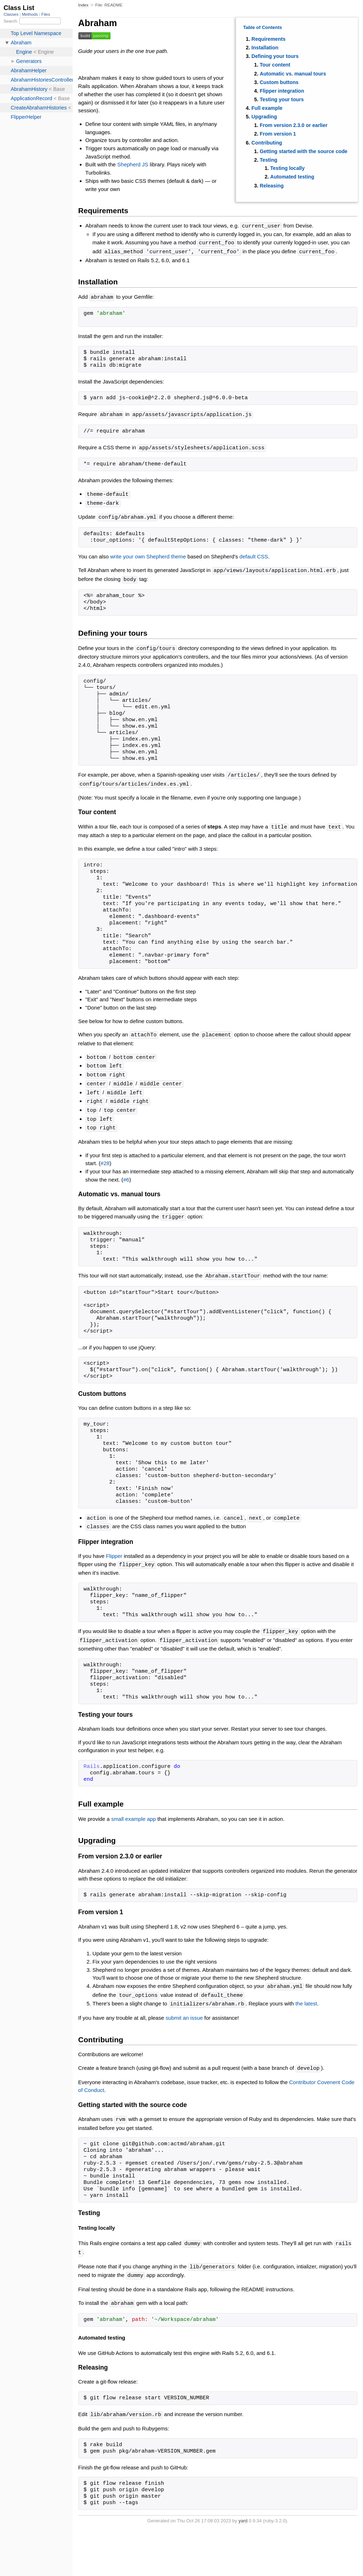  What do you see at coordinates (282, 99) in the screenshot?
I see `Testing your tours` at bounding box center [282, 99].